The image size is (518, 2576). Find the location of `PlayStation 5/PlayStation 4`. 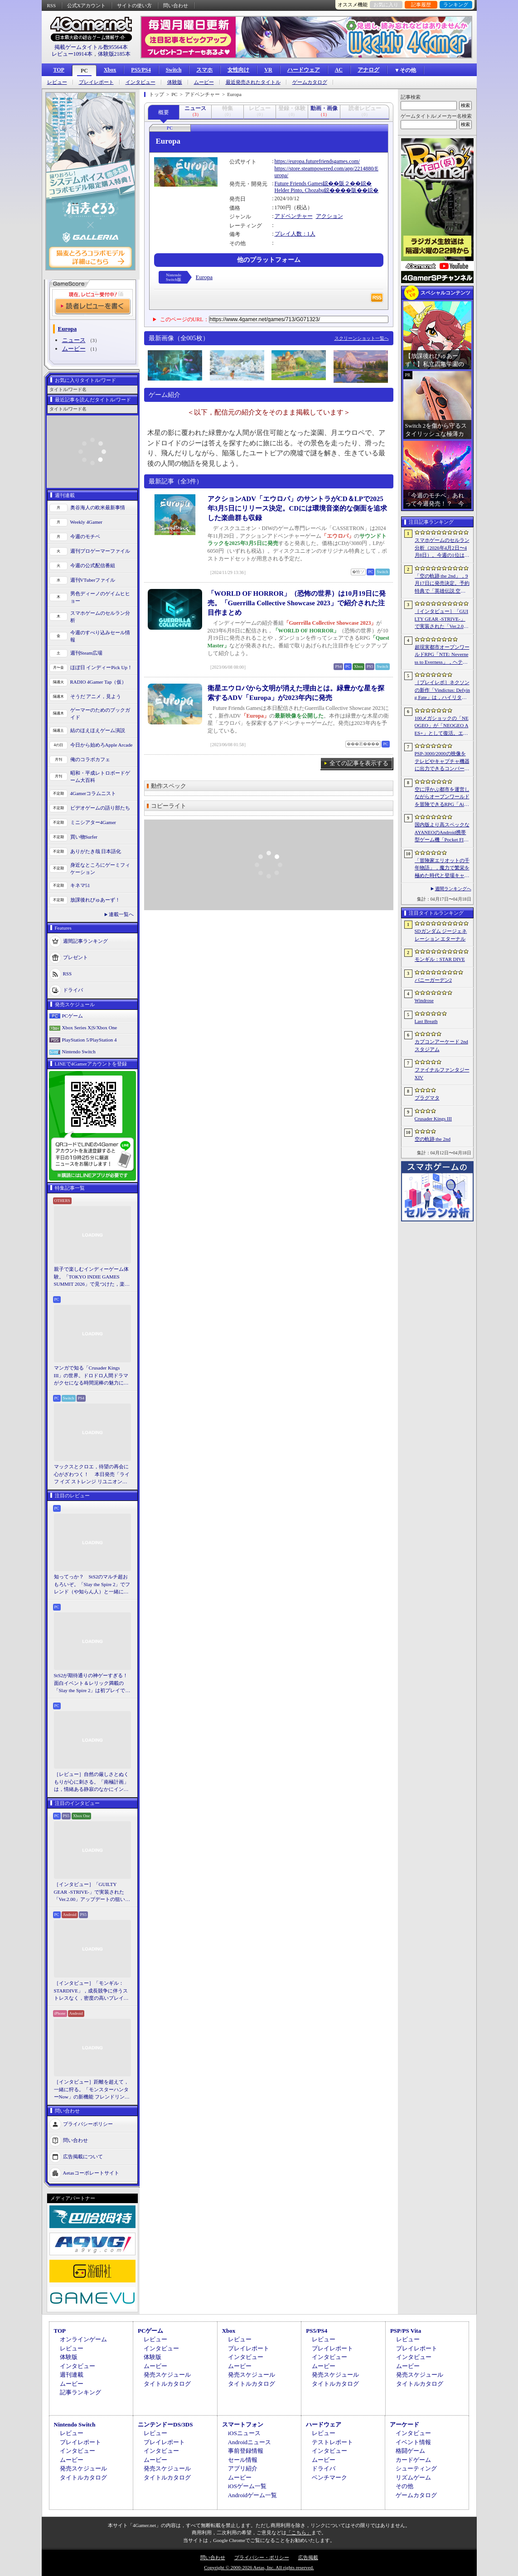

PlayStation 5/PlayStation 4 is located at coordinates (89, 1039).